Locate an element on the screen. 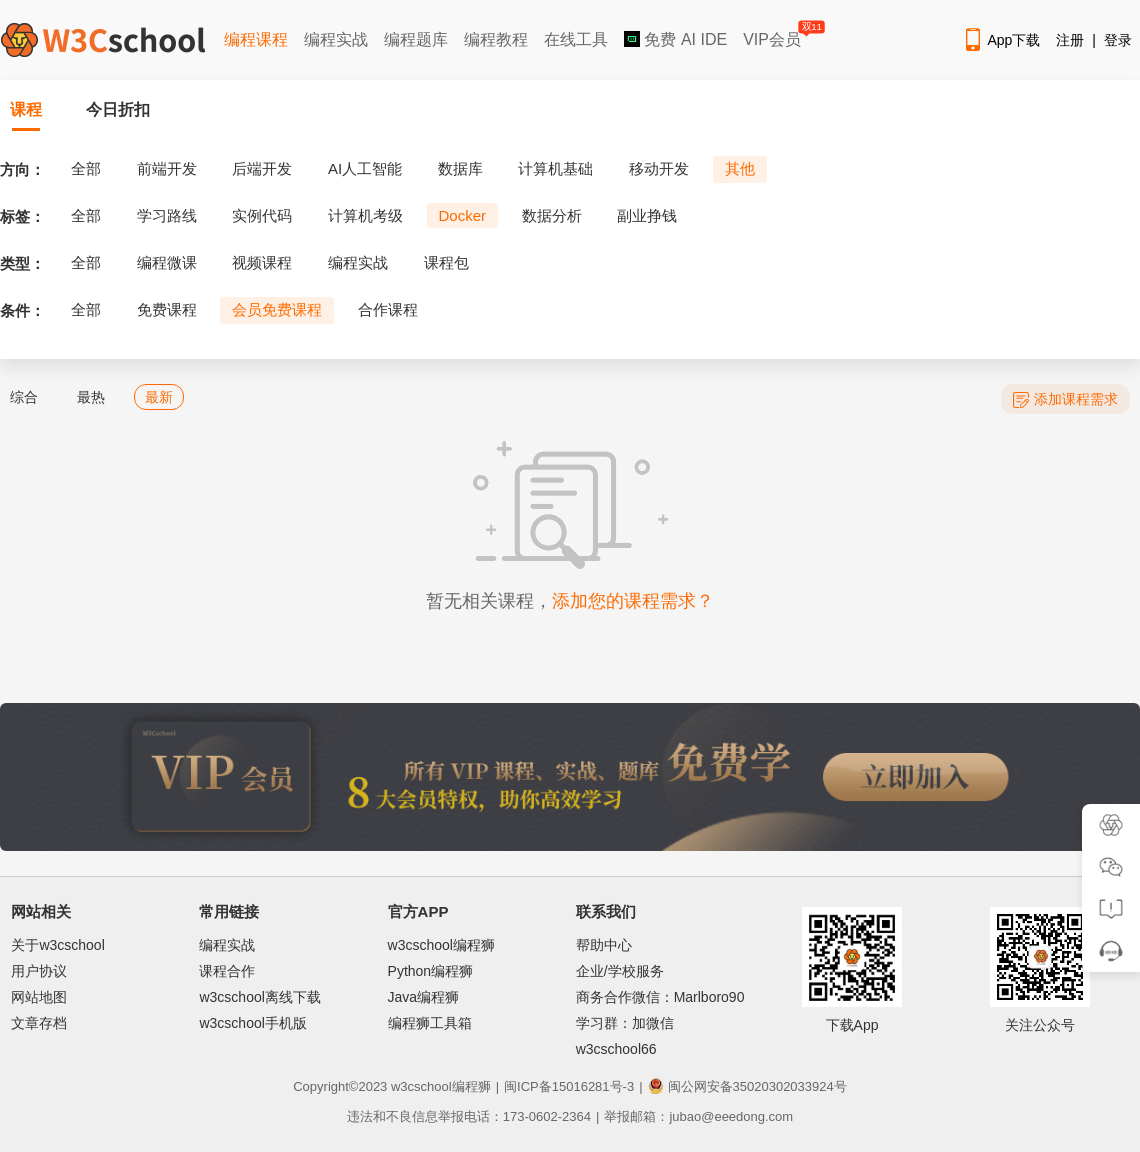  会员免费课程 is located at coordinates (277, 309).